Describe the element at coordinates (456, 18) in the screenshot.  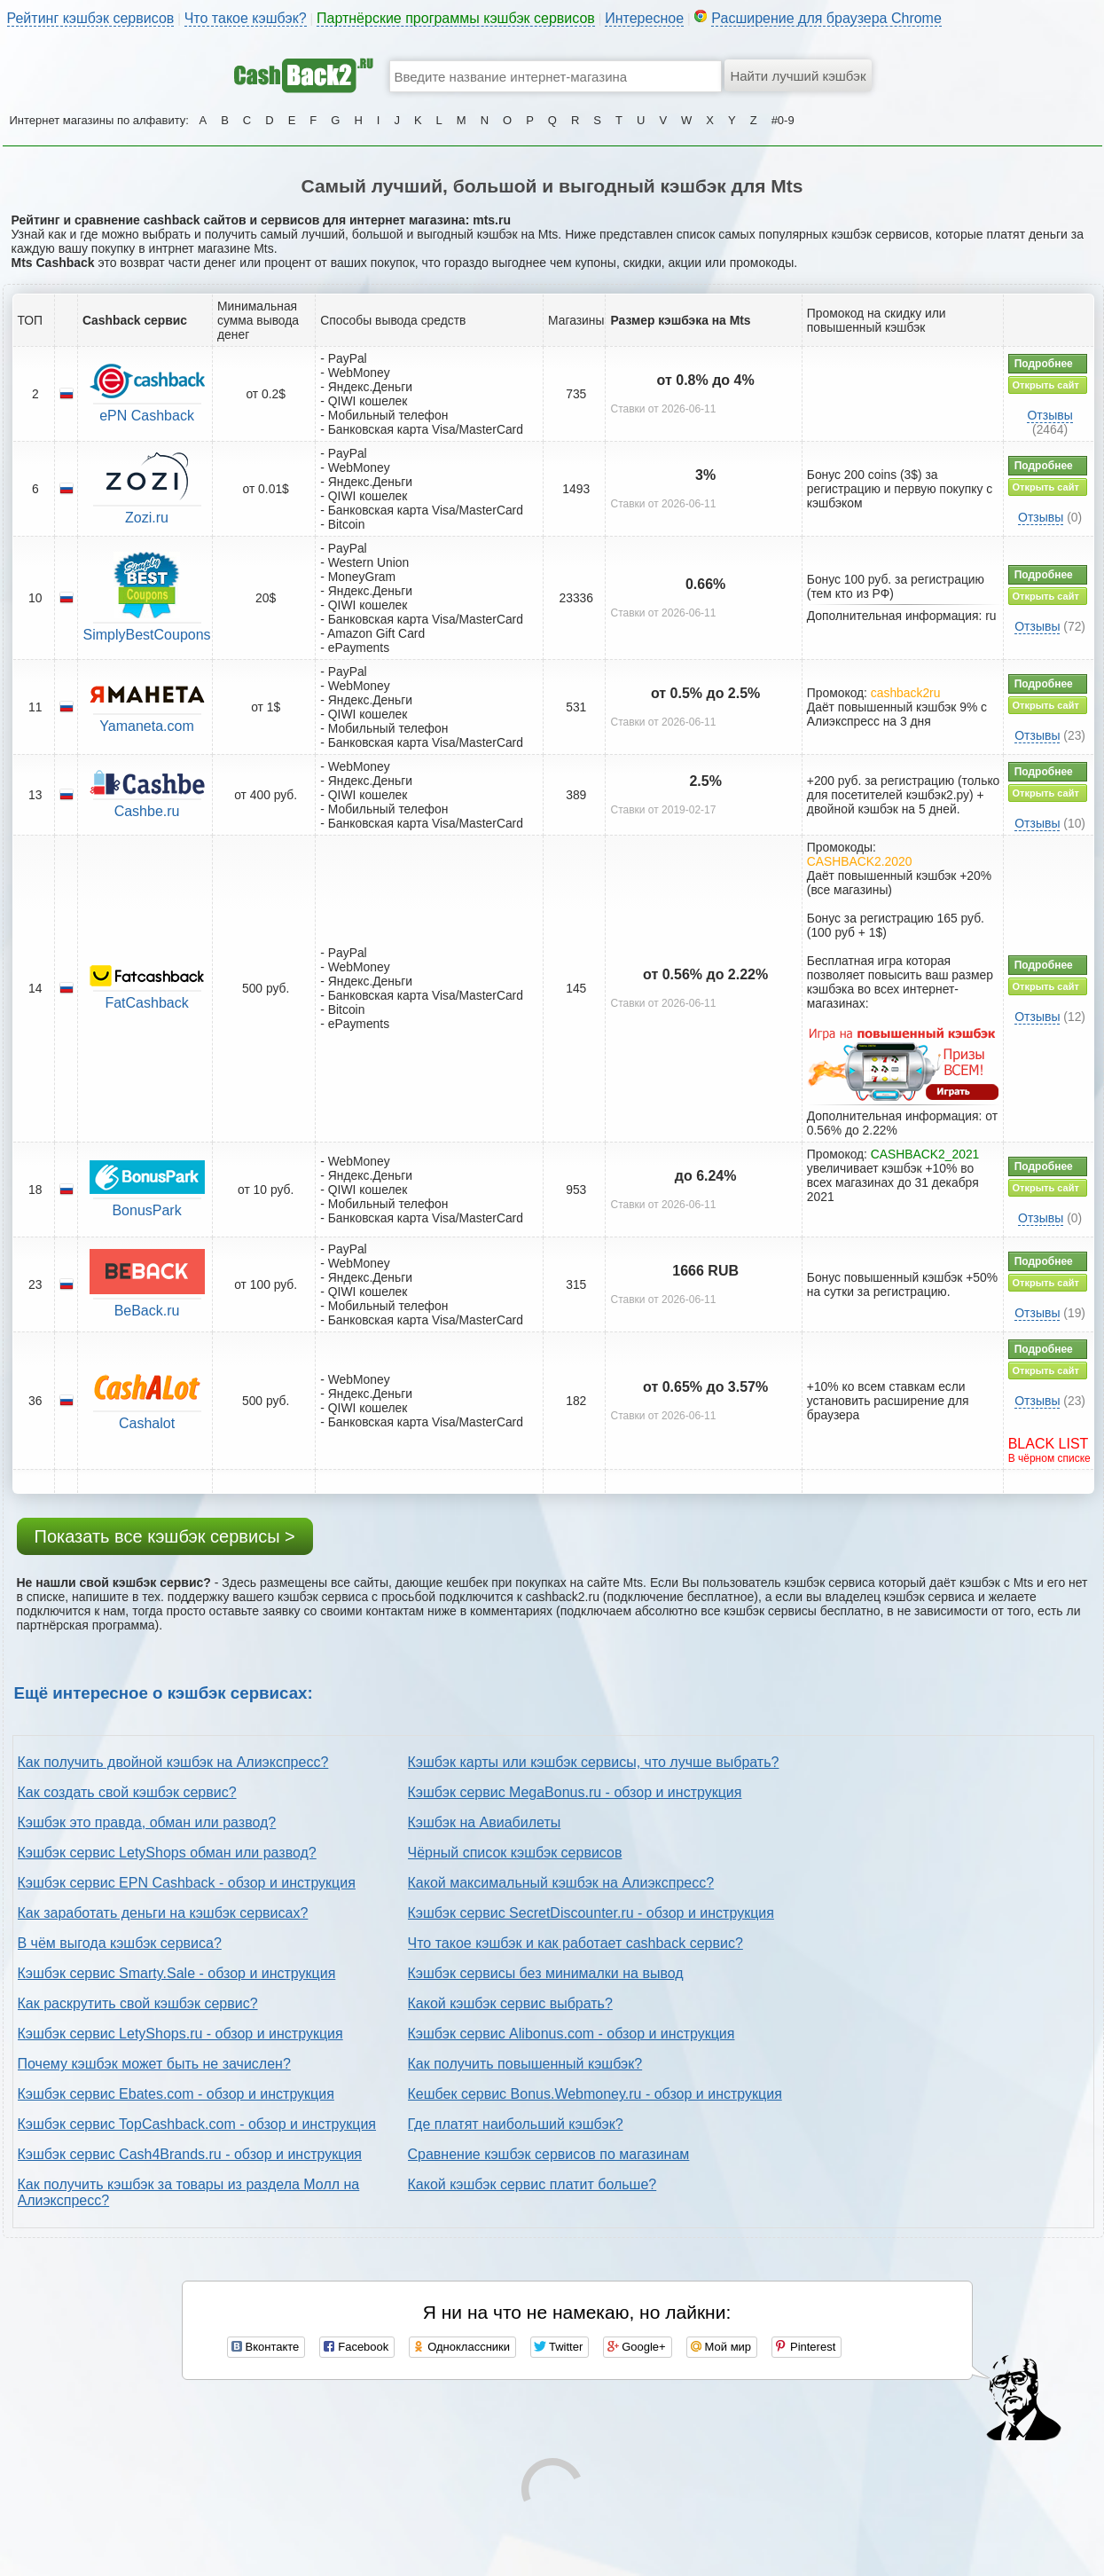
I see `Партнёрские программы кэшбэк сервисов` at that location.